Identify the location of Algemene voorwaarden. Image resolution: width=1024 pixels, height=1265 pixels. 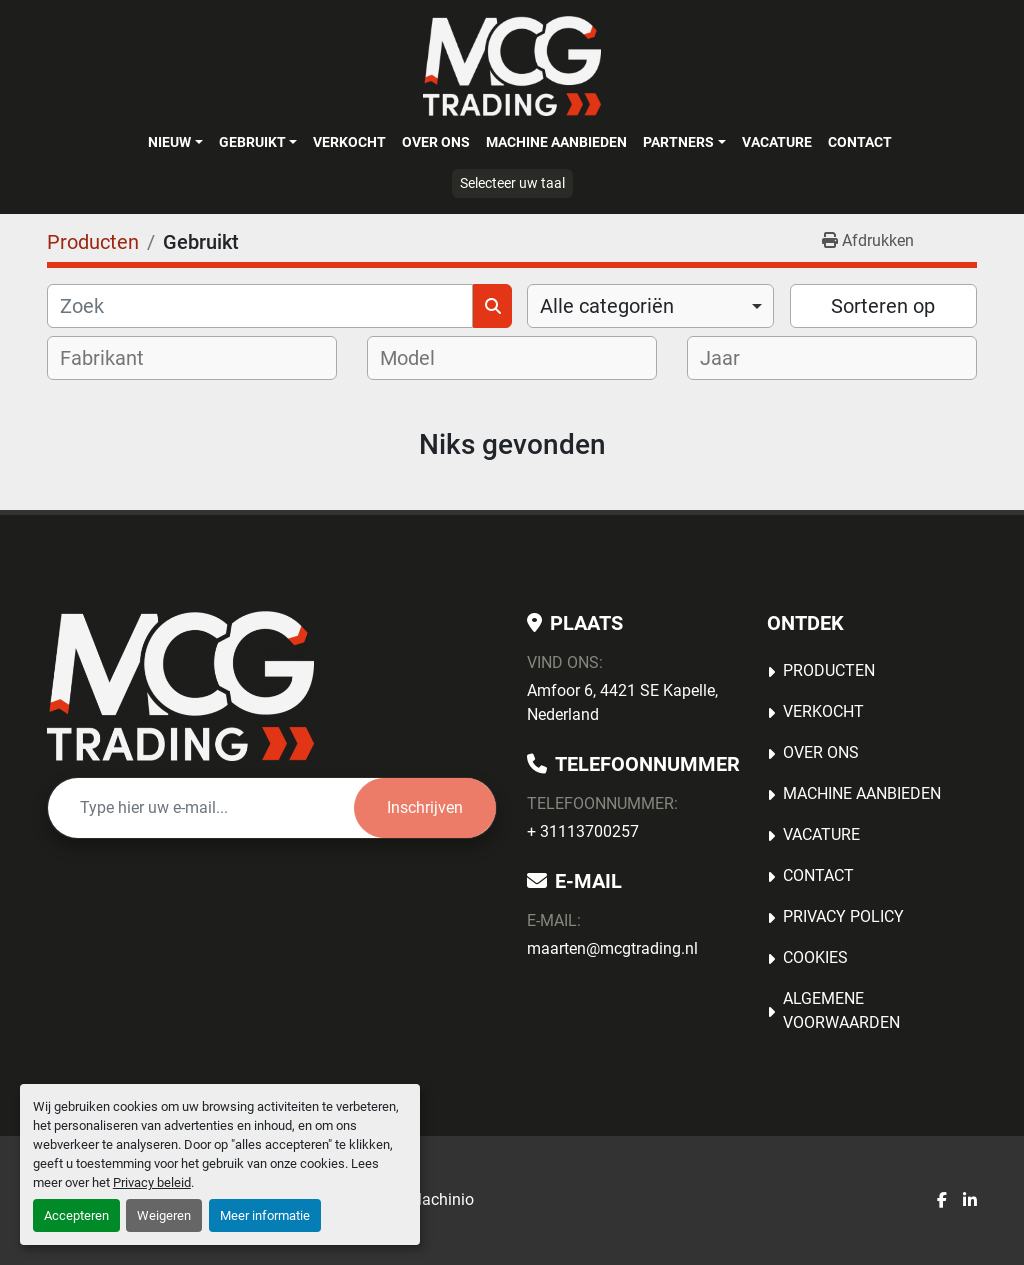
(841, 1010).